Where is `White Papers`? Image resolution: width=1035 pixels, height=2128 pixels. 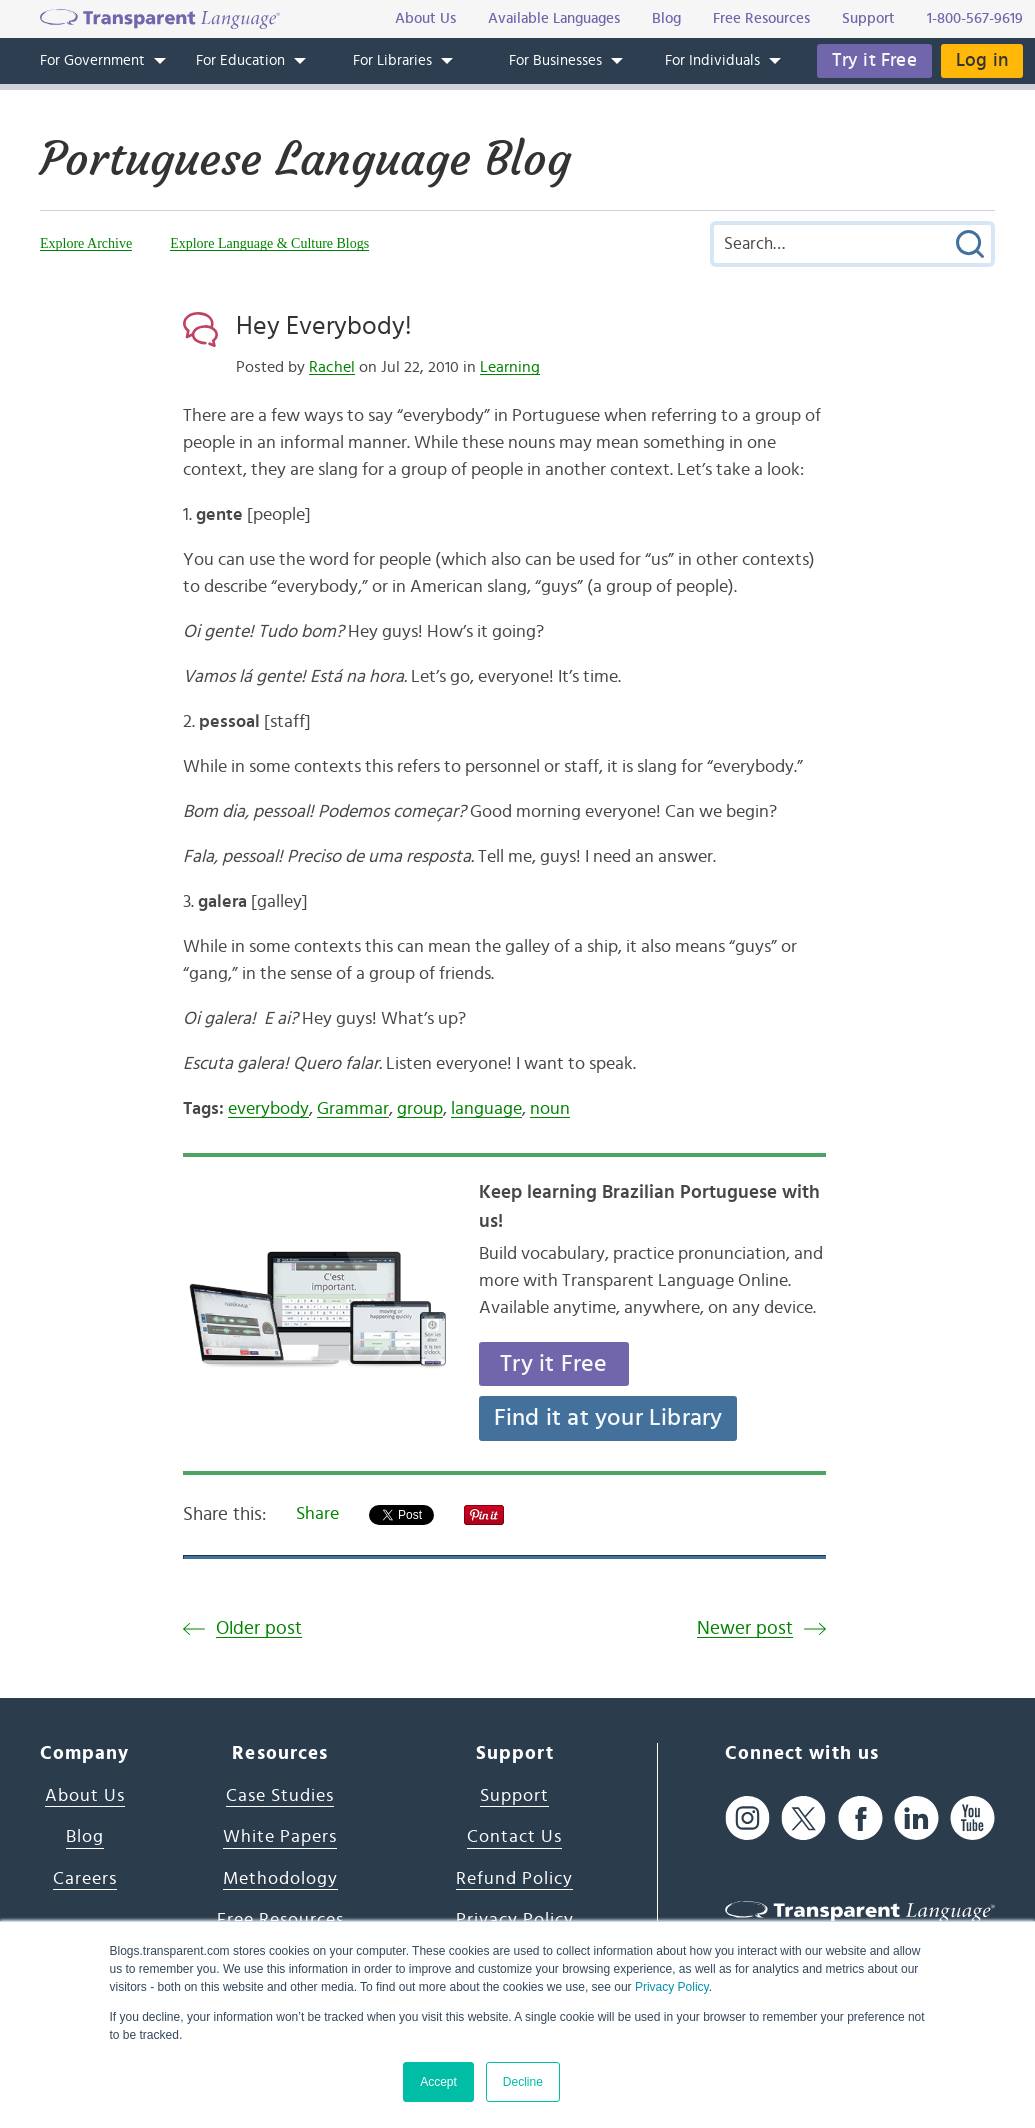
White Papers is located at coordinates (280, 1837).